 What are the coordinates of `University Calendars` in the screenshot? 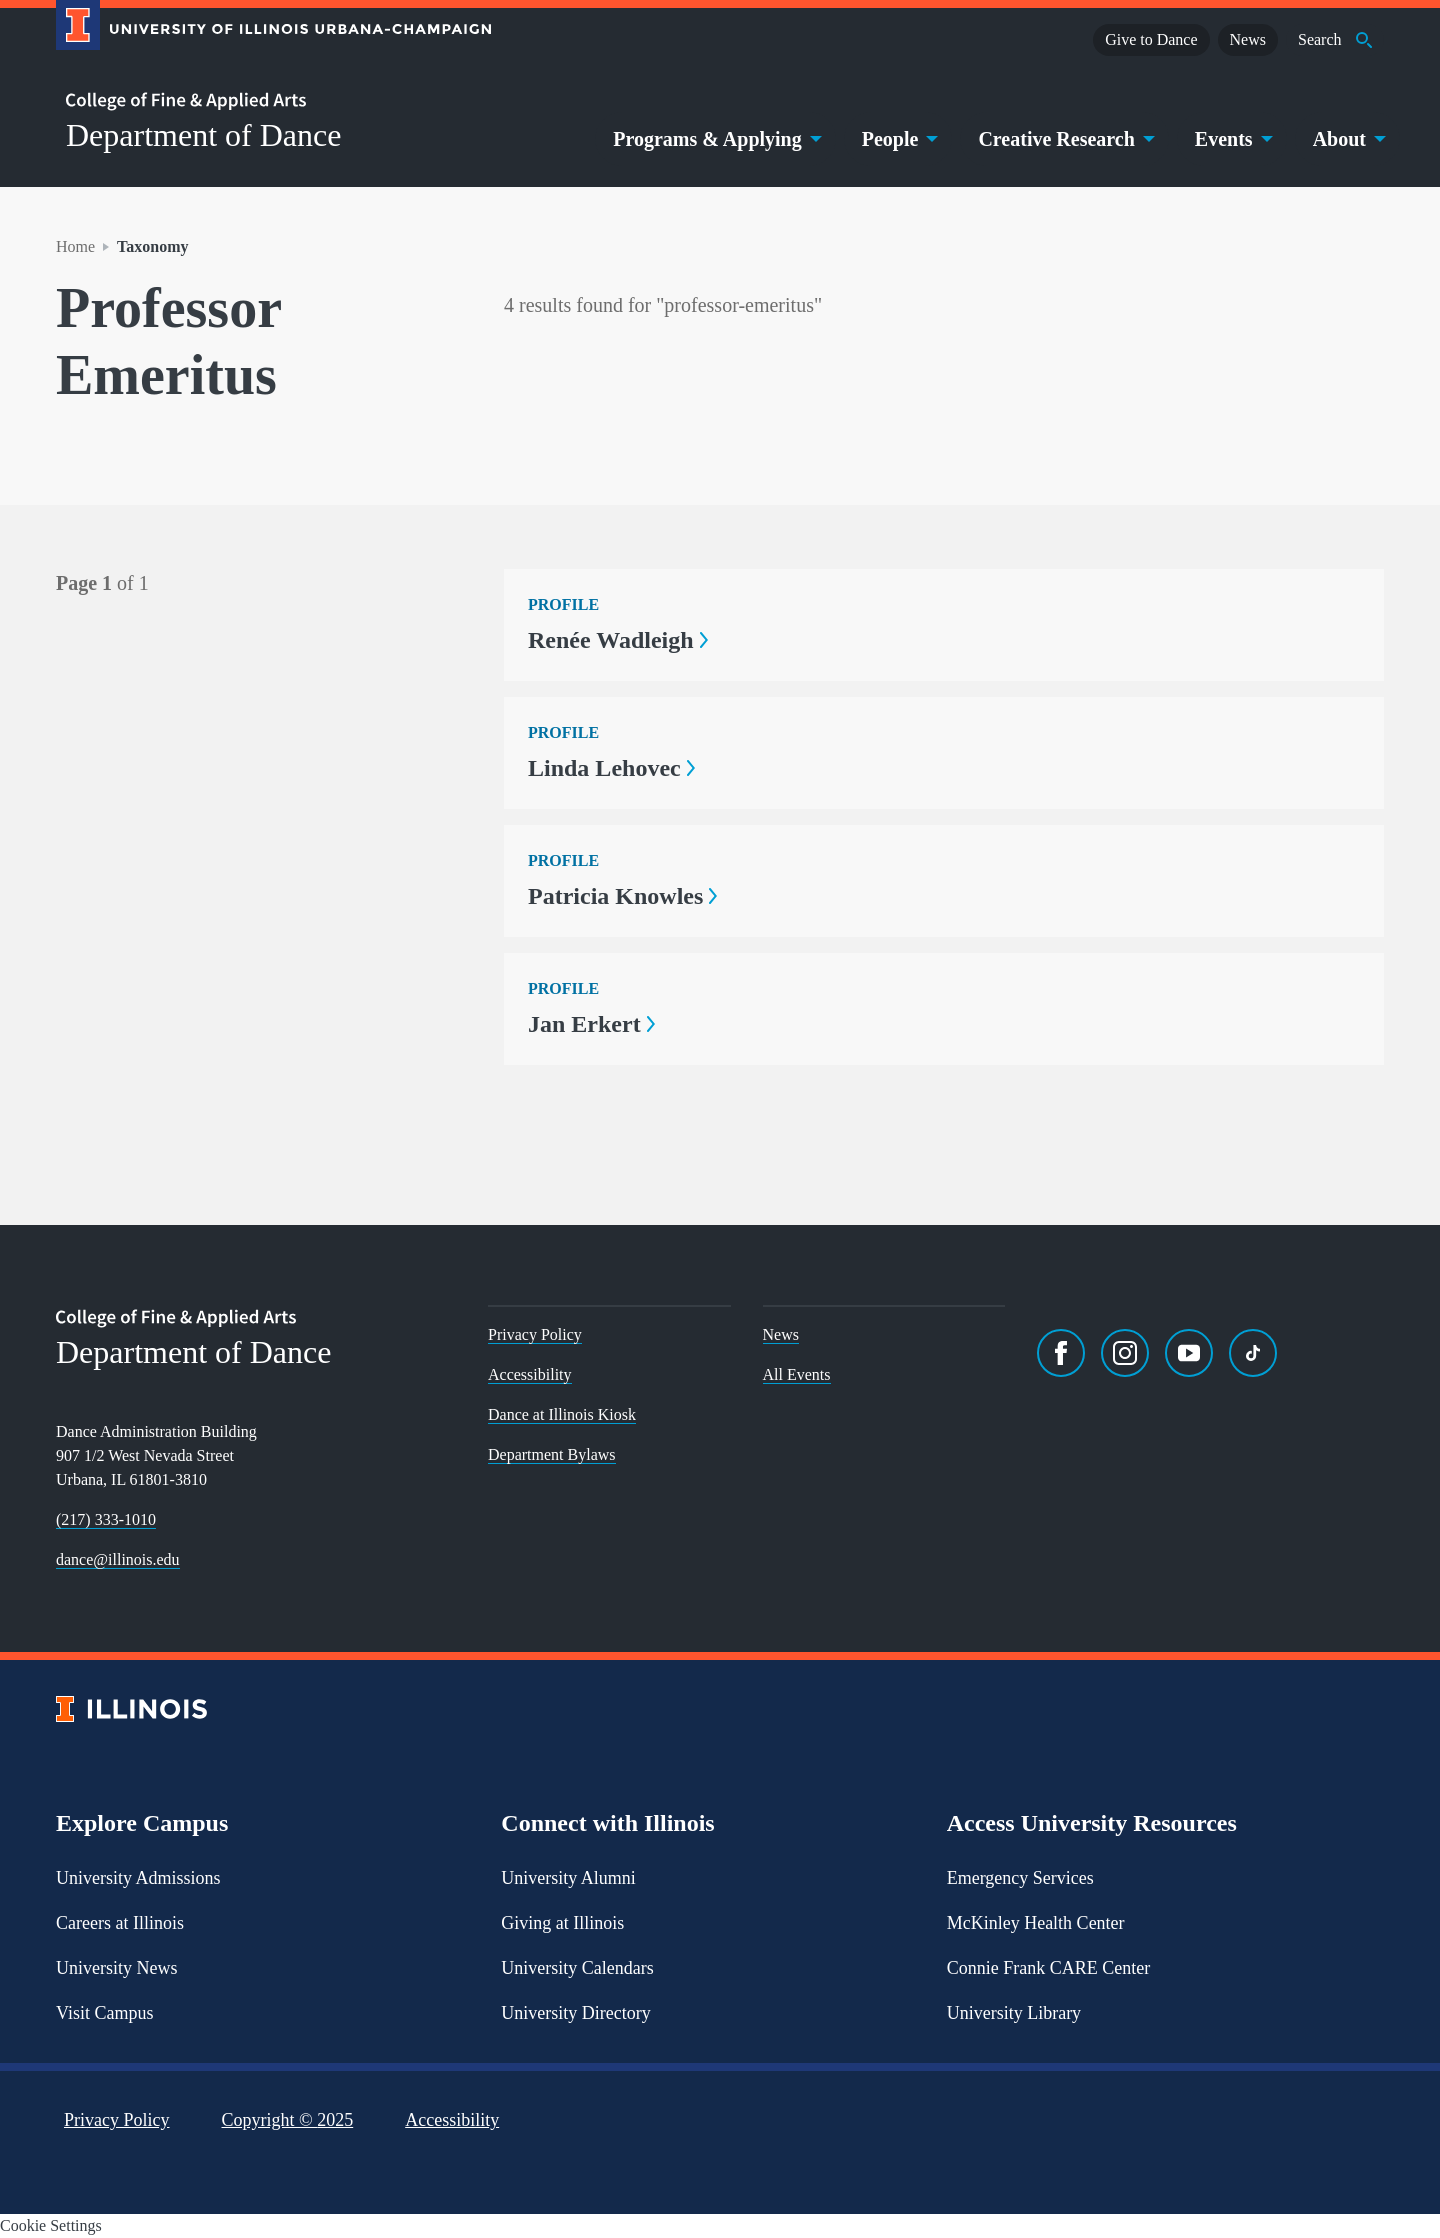 It's located at (577, 1968).